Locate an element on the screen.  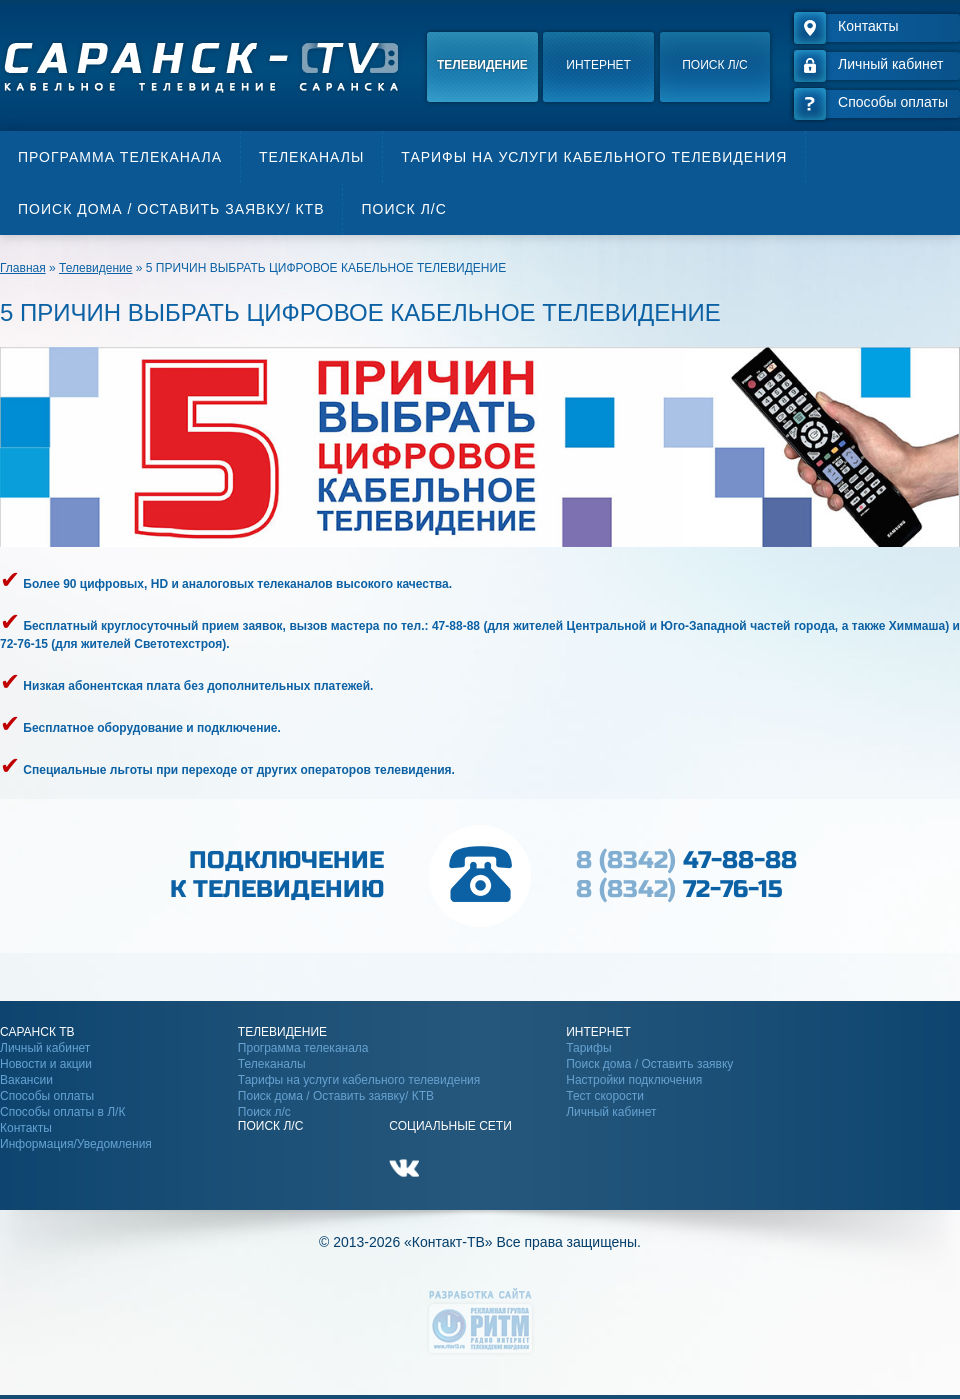
Настройки подключения is located at coordinates (634, 1080).